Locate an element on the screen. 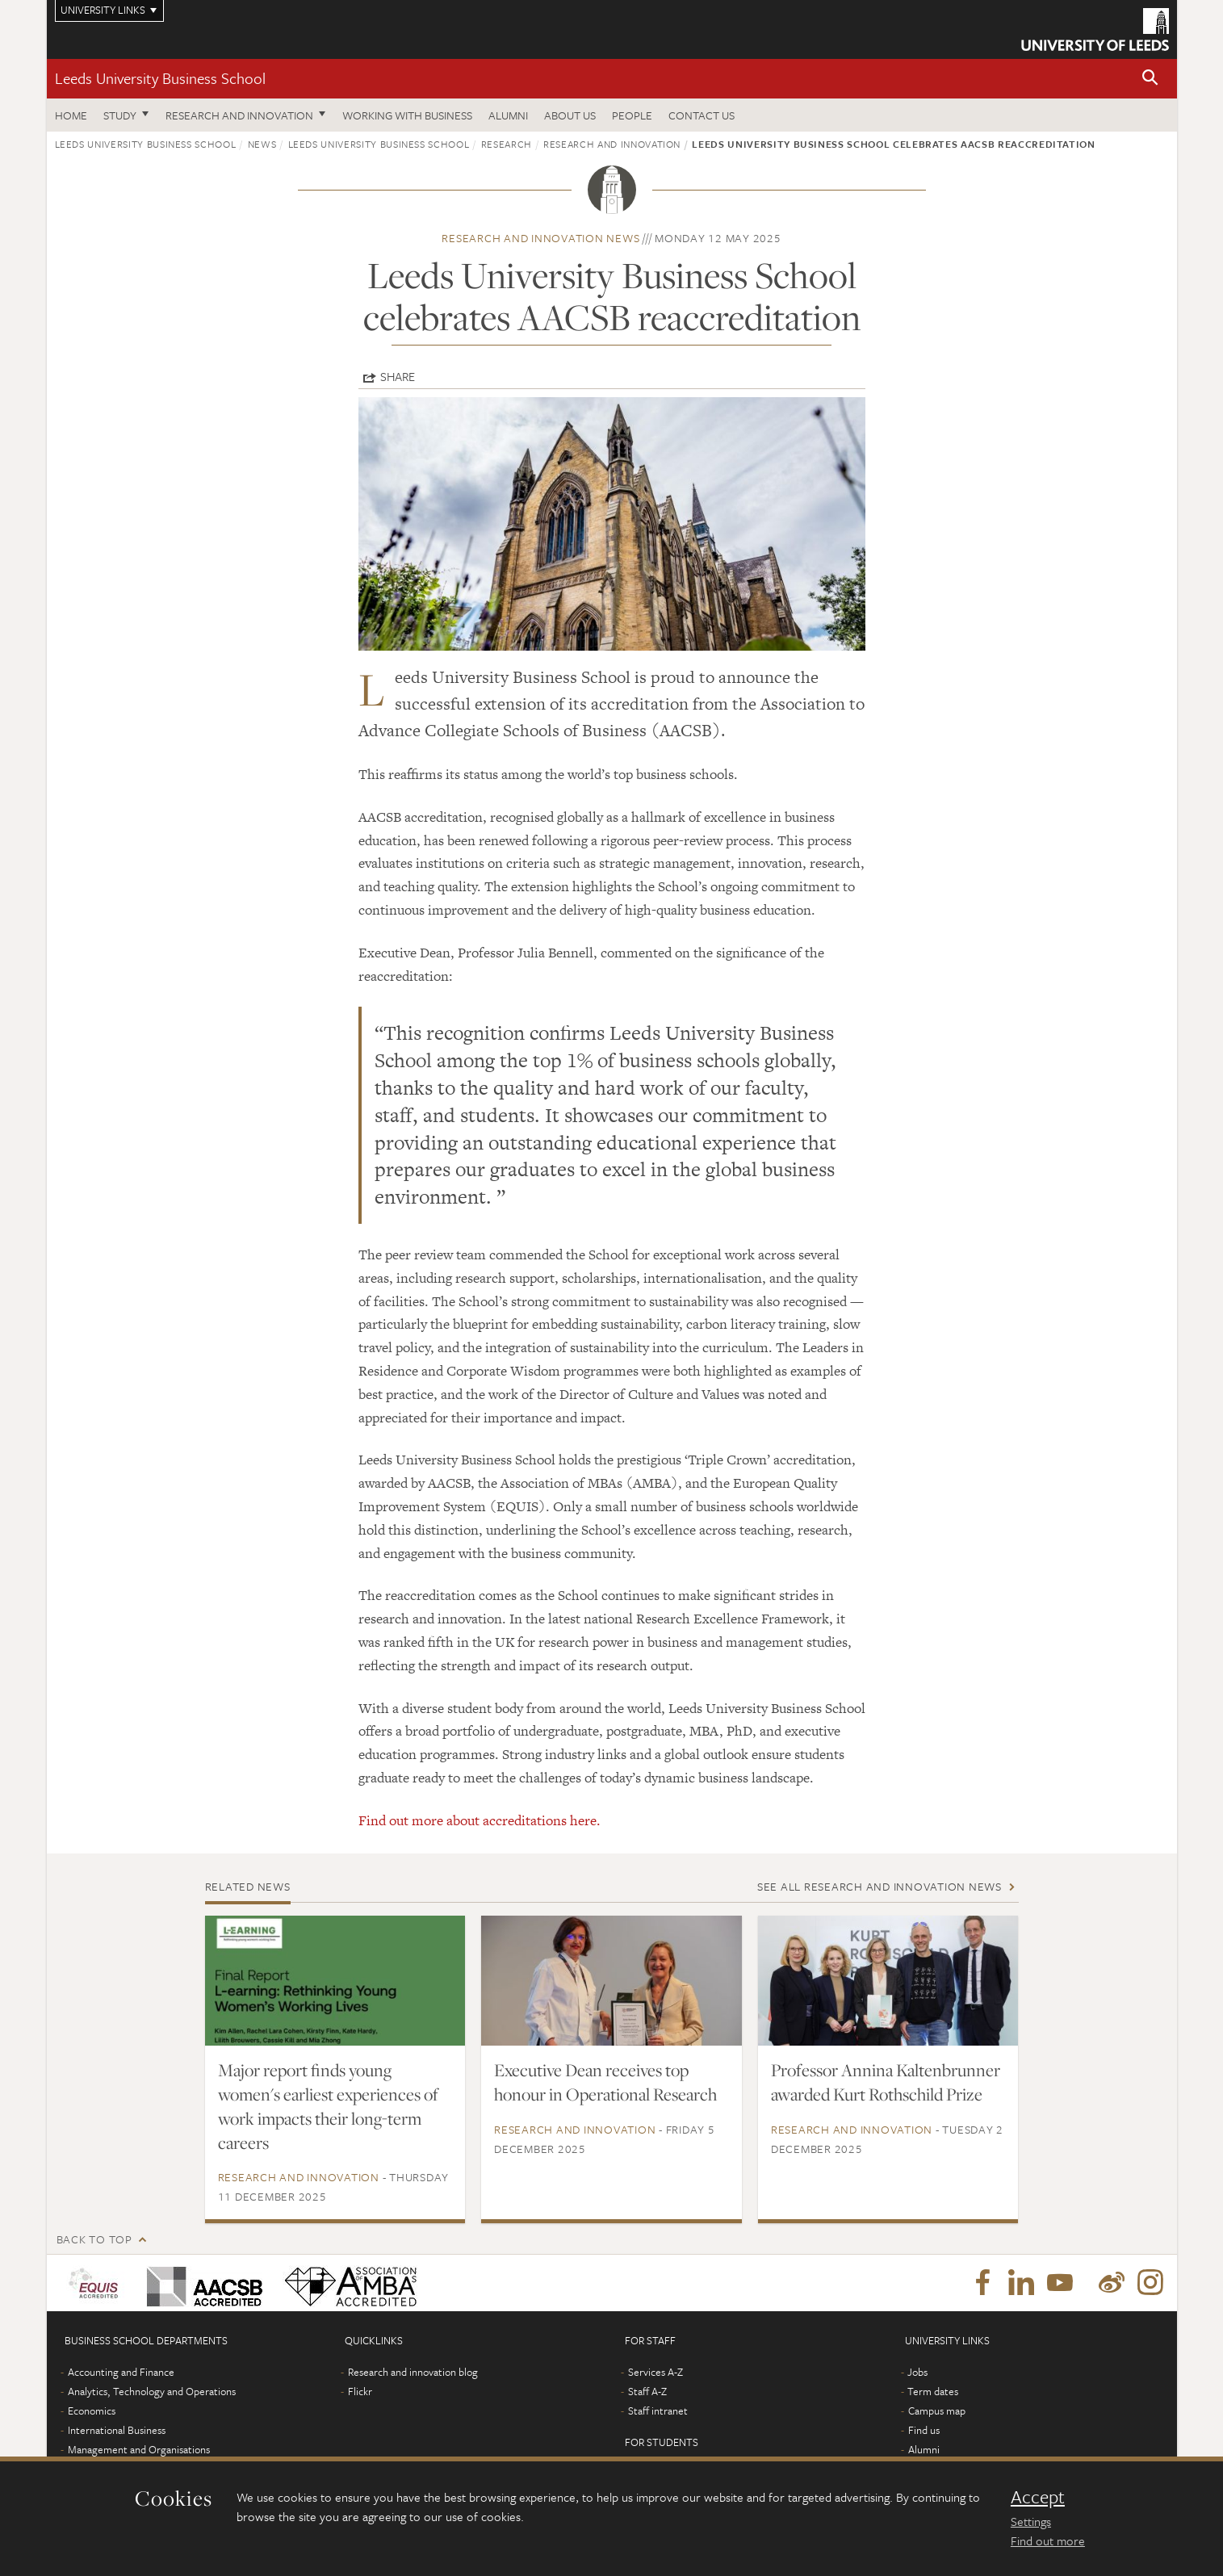 This screenshot has width=1223, height=2576. Find out more about accreditations here. is located at coordinates (479, 1820).